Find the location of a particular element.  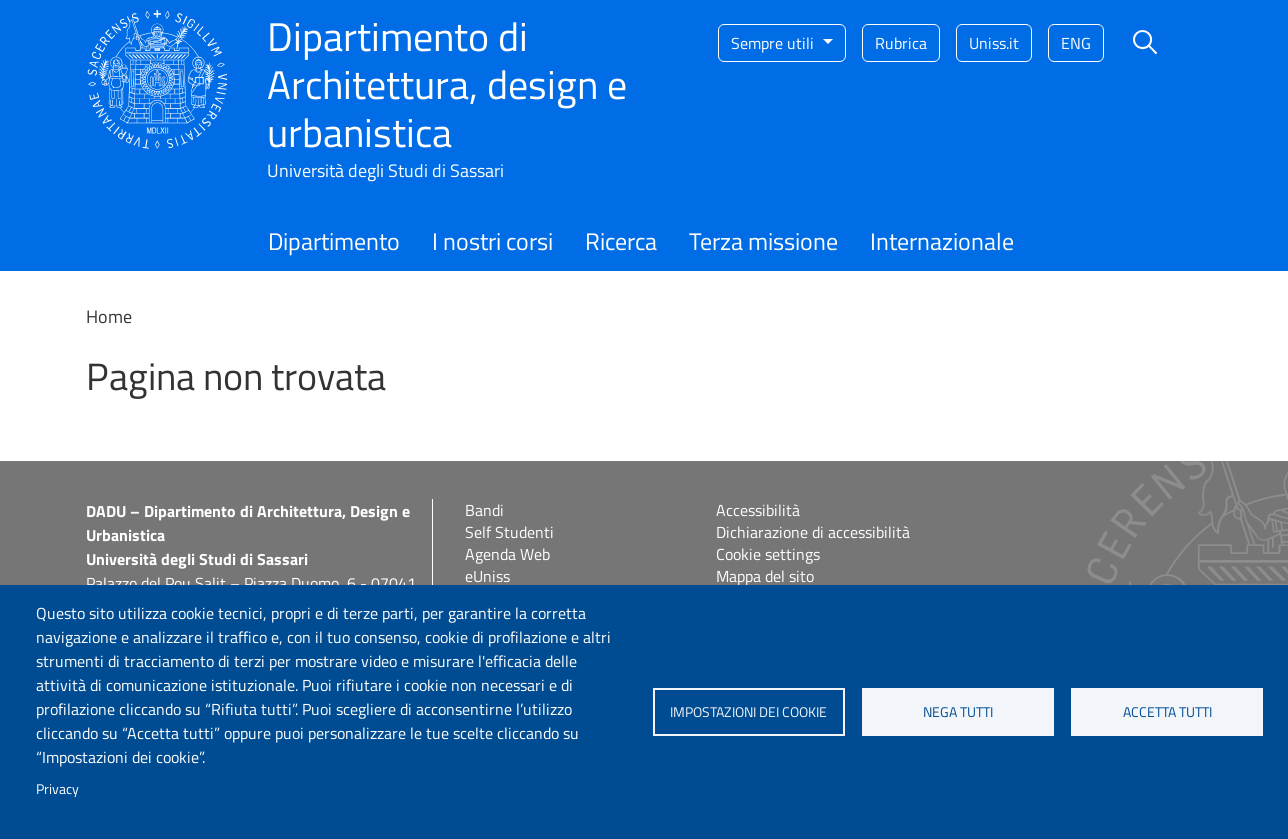

Terza missione is located at coordinates (763, 241).